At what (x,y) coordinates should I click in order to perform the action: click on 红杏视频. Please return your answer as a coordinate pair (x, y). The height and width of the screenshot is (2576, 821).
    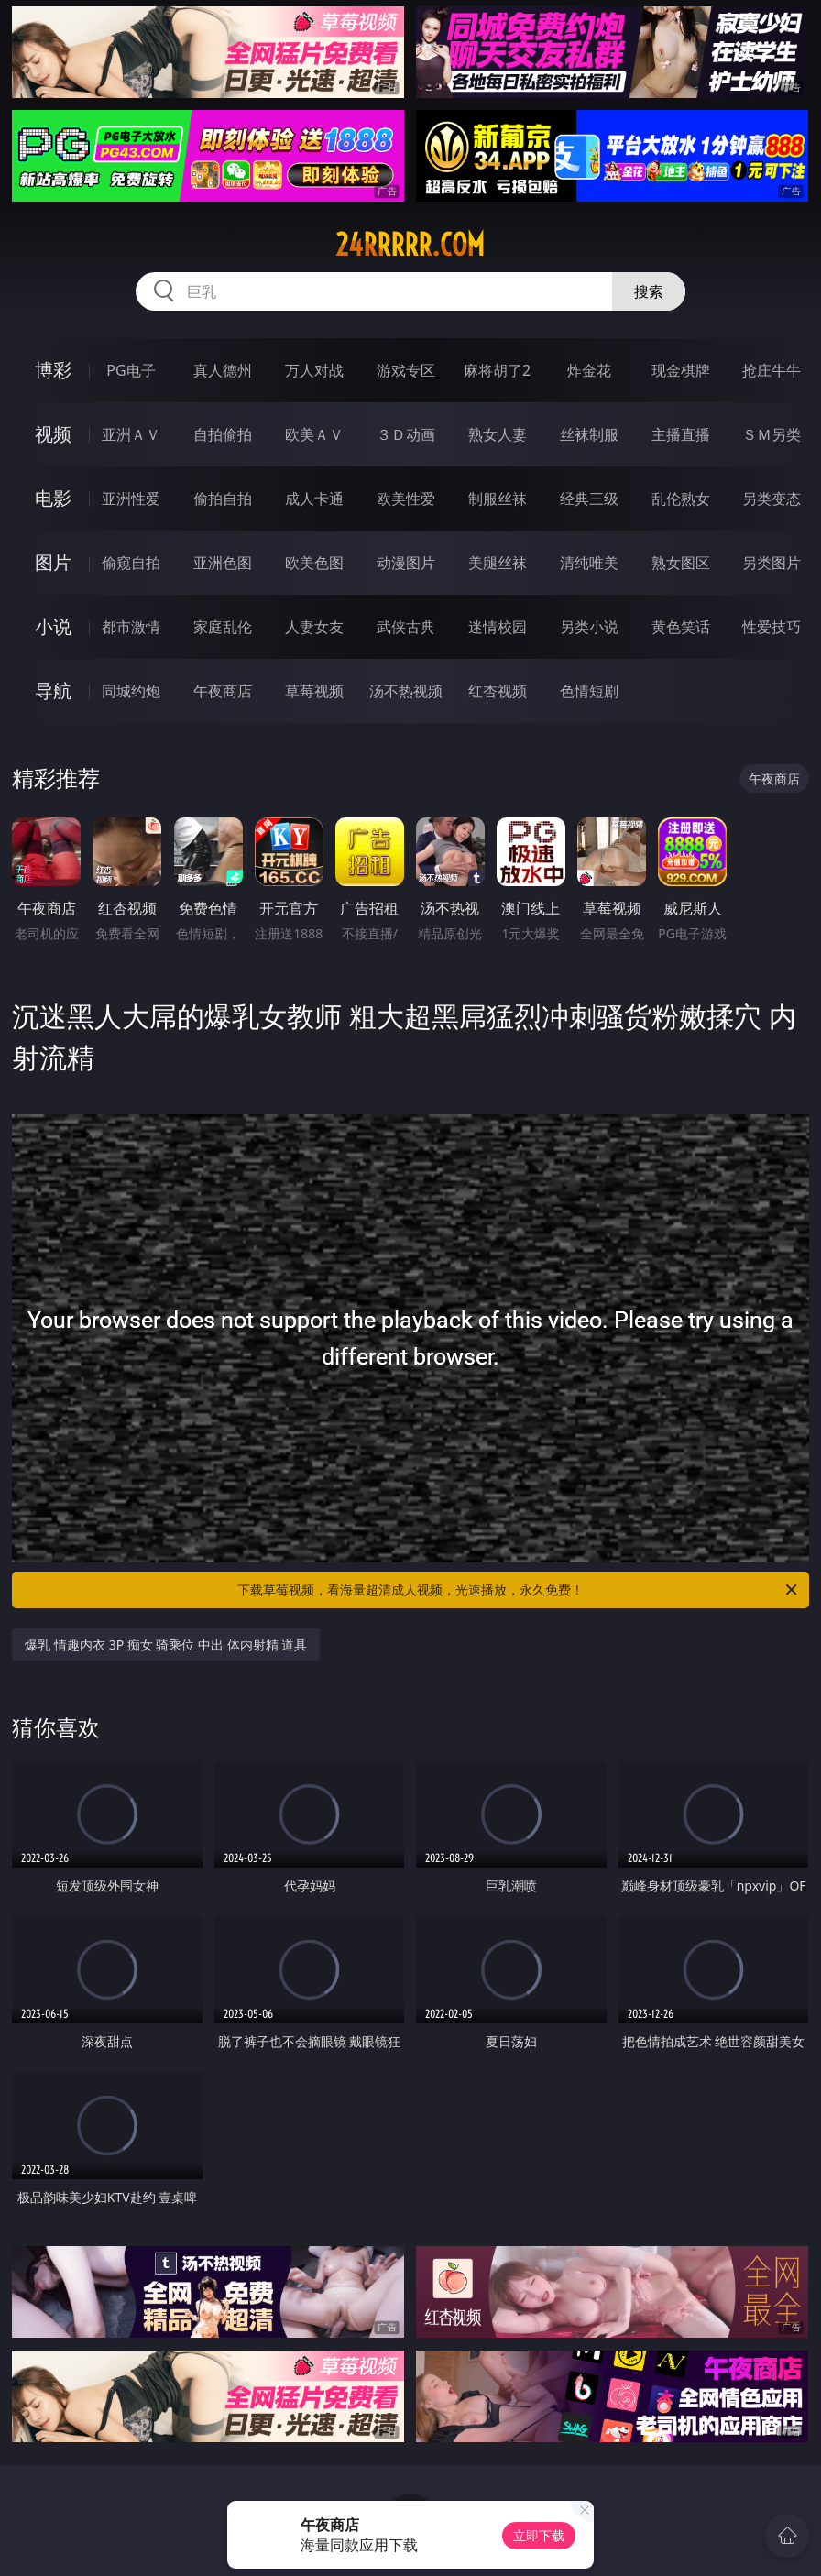
    Looking at the image, I should click on (497, 691).